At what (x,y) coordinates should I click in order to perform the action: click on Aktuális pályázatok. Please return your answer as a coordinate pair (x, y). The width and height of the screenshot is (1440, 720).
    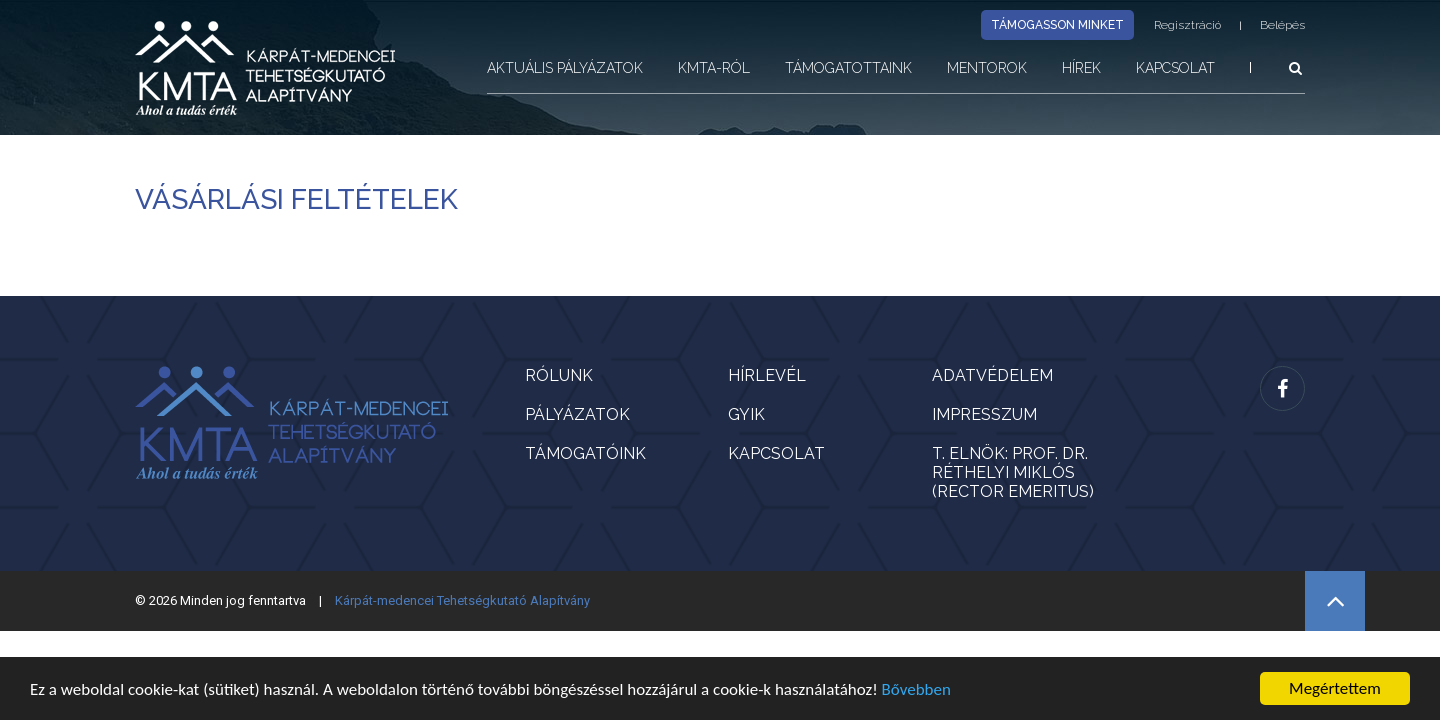
    Looking at the image, I should click on (565, 68).